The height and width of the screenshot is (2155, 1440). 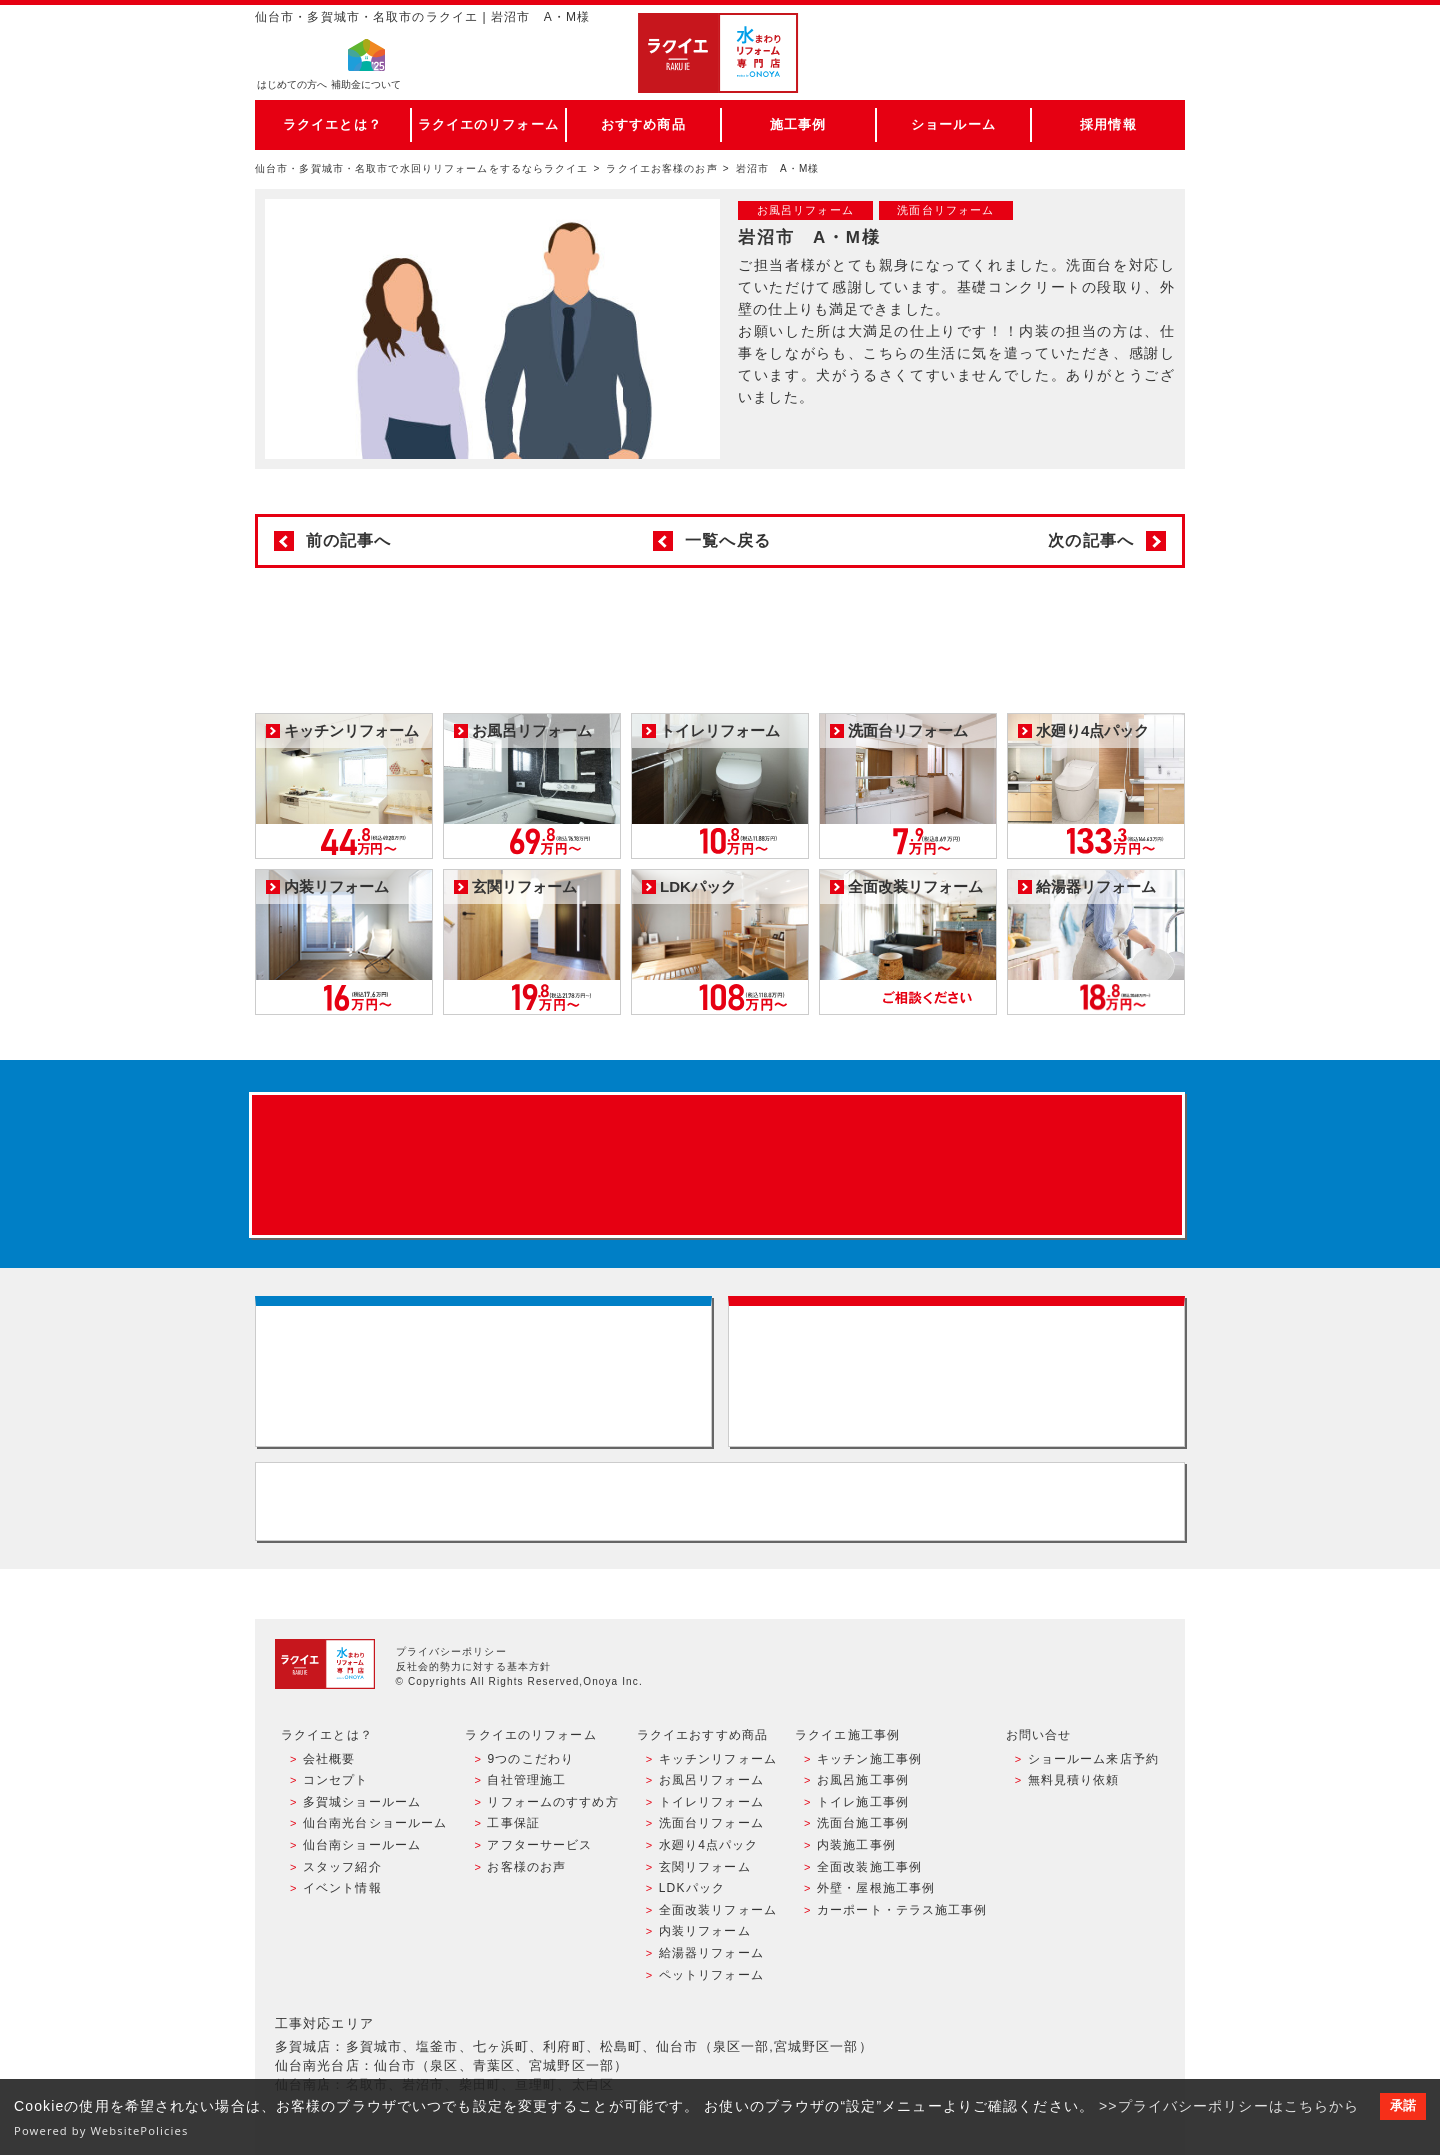 What do you see at coordinates (711, 1823) in the screenshot?
I see `洗面台リフォーム` at bounding box center [711, 1823].